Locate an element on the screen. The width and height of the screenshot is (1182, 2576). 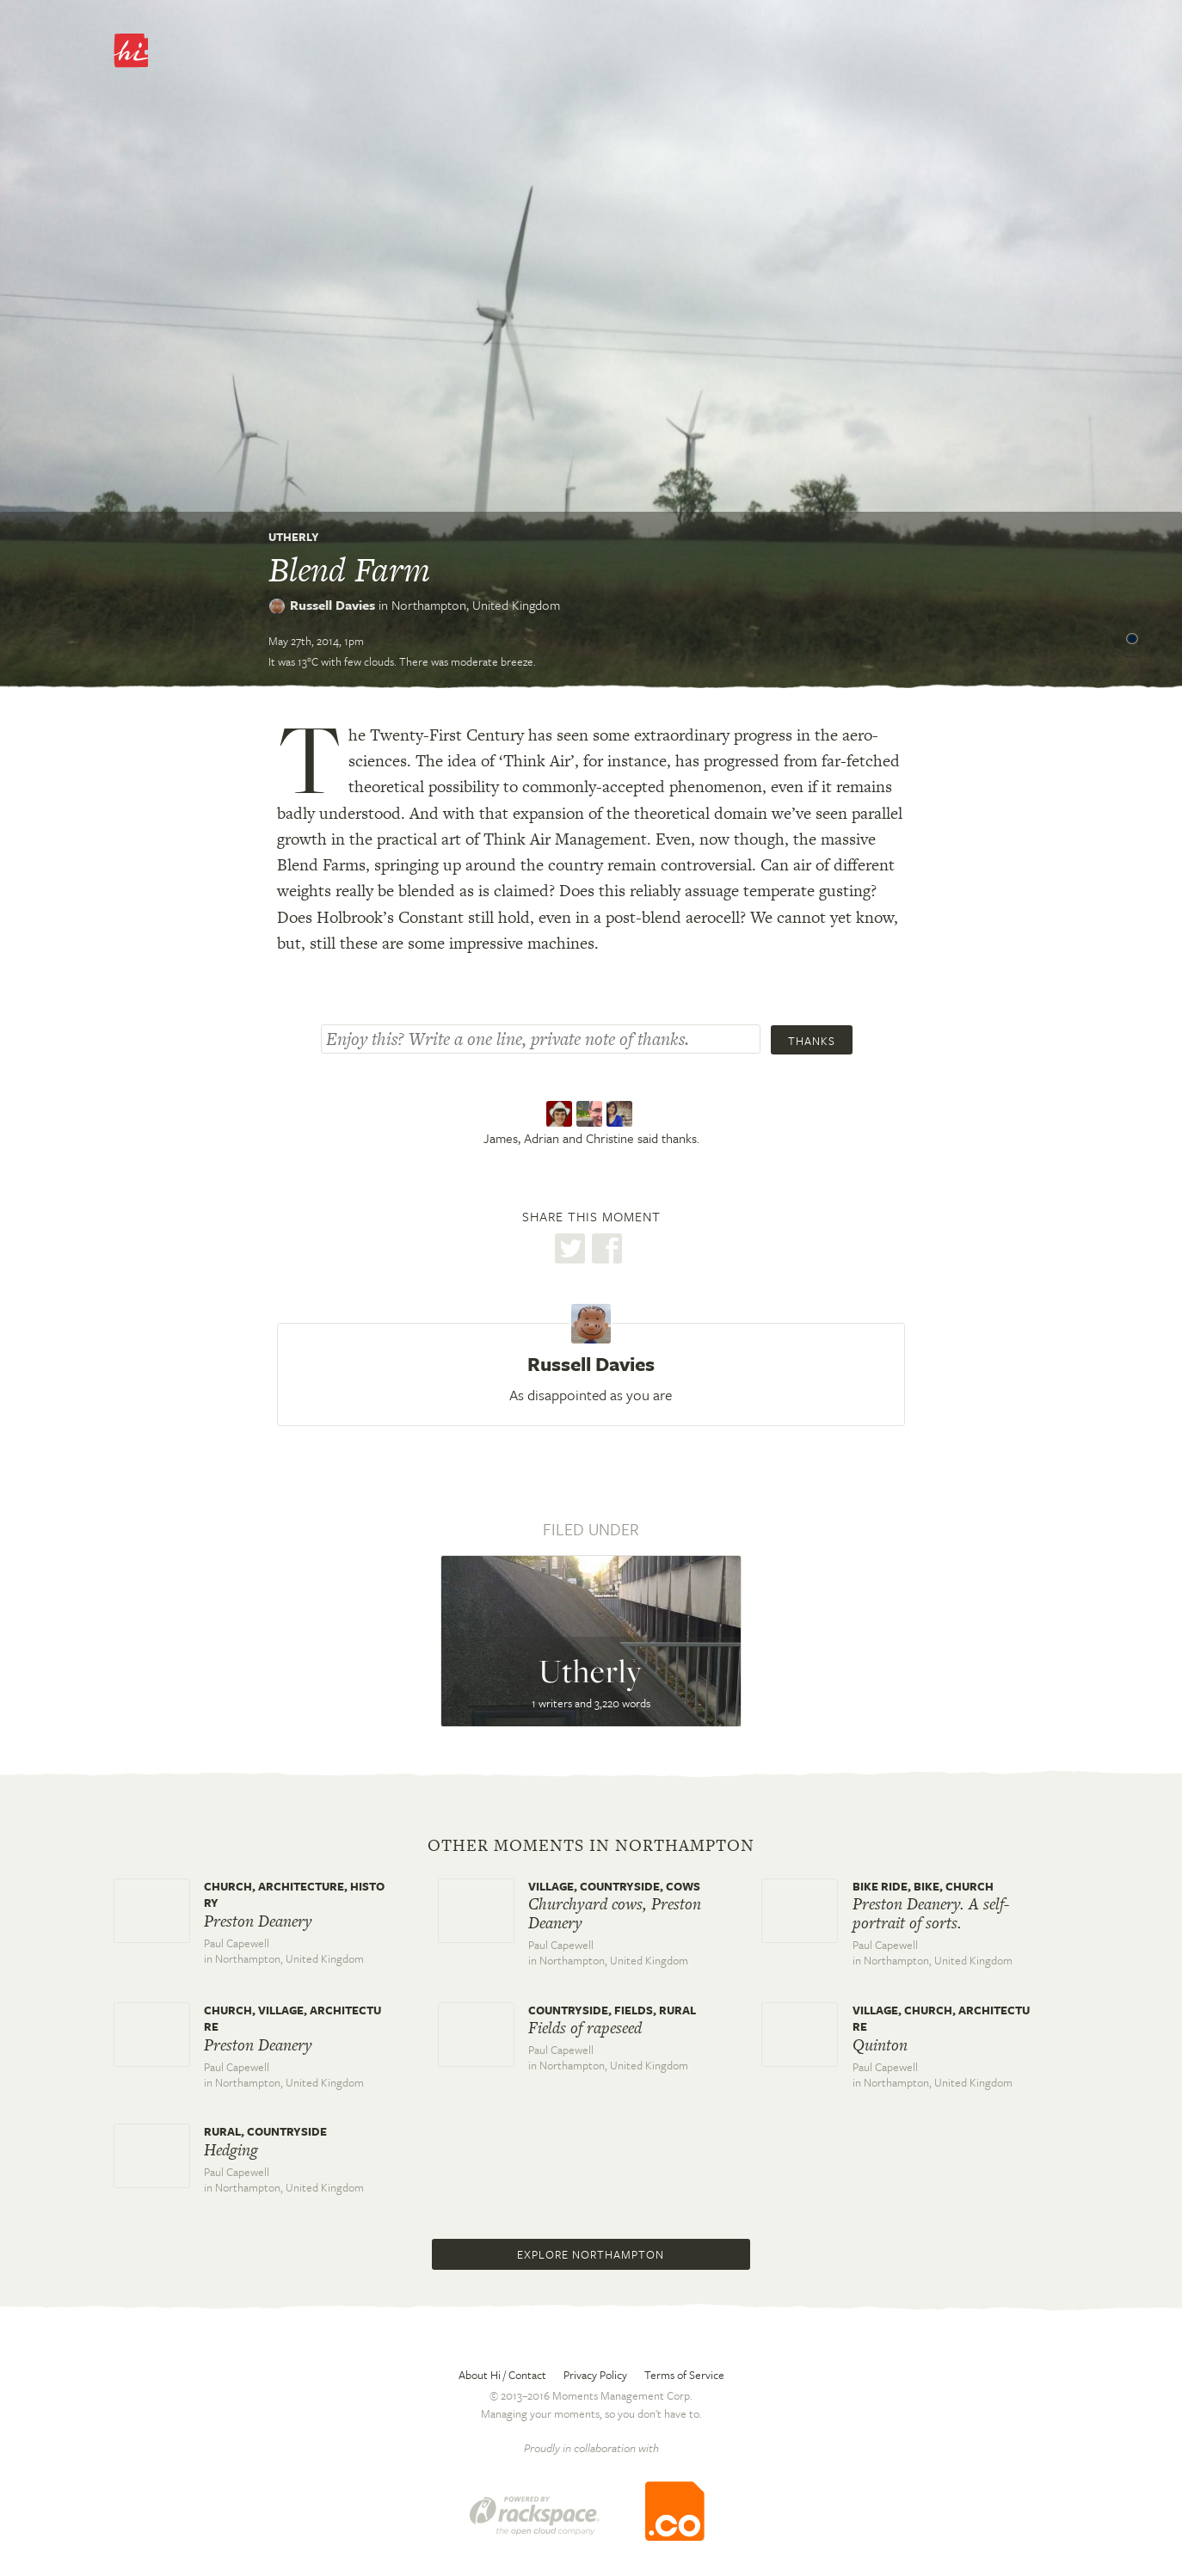
Utherly is located at coordinates (293, 536).